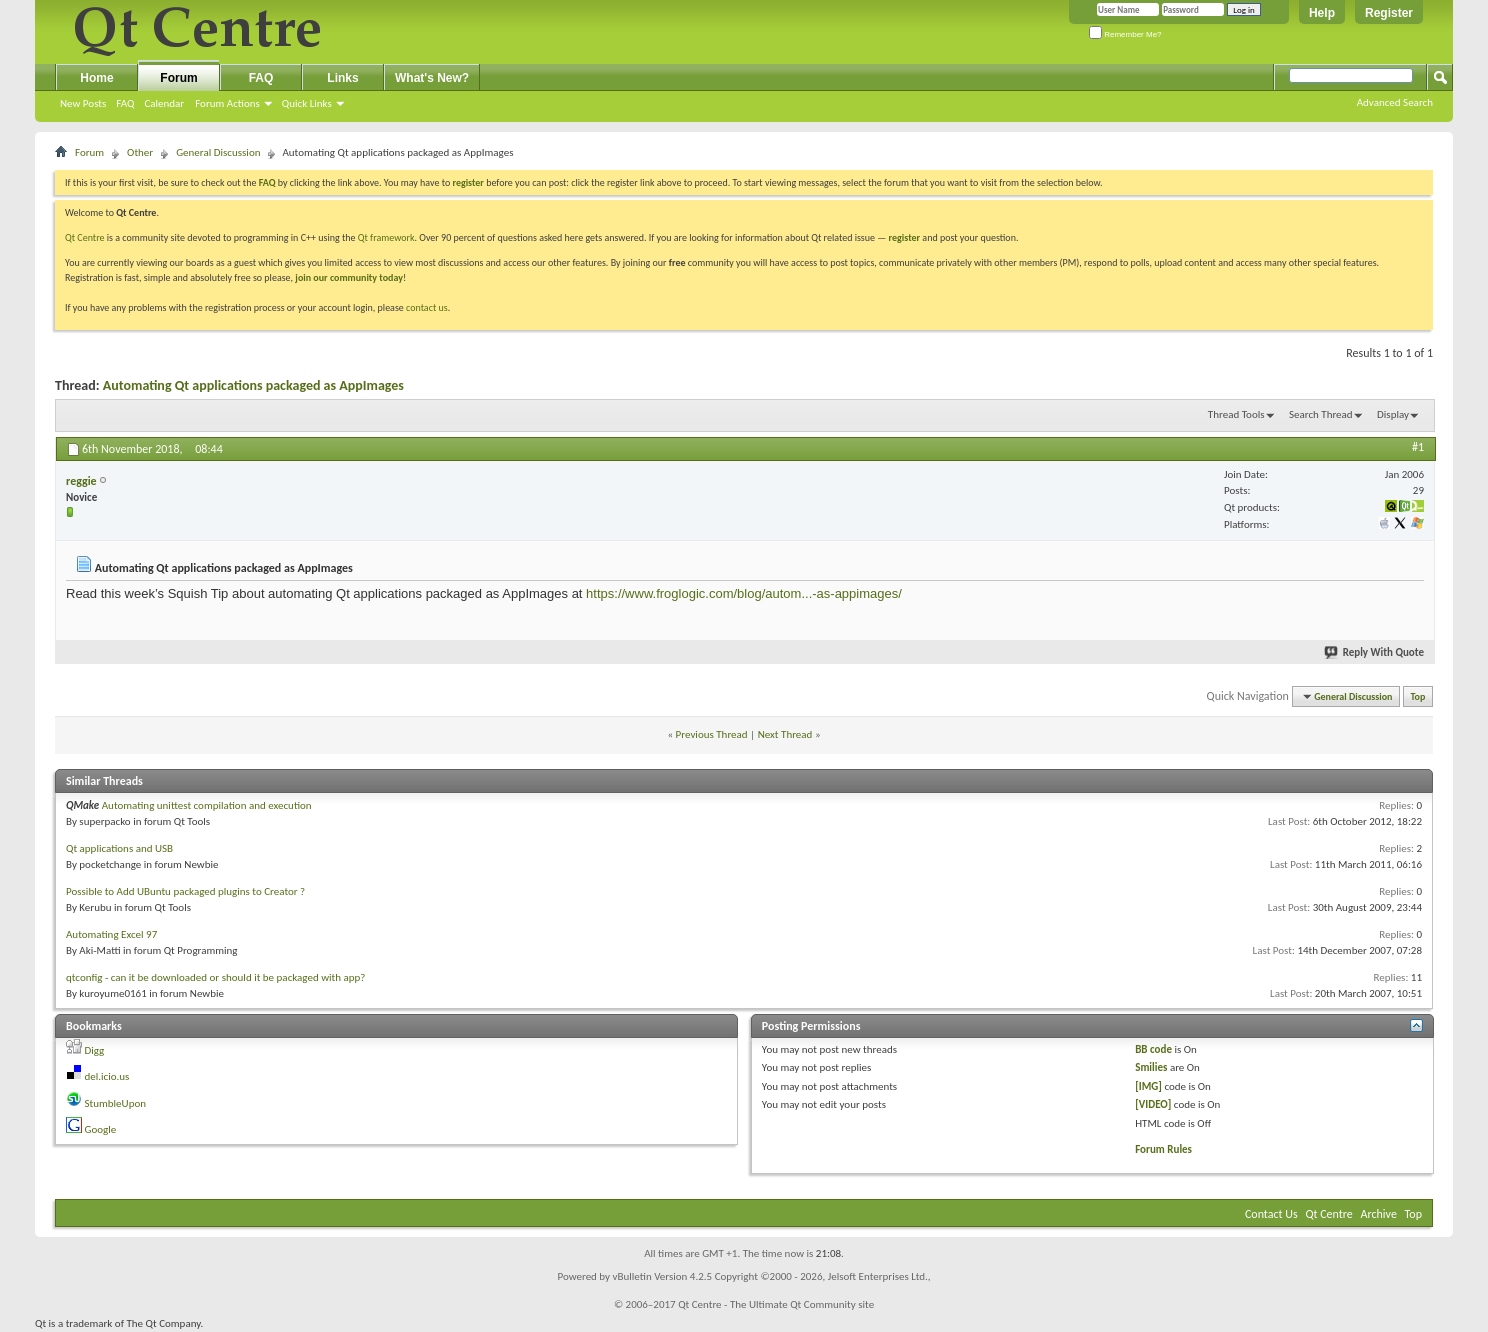  Describe the element at coordinates (1151, 1067) in the screenshot. I see `Smilies` at that location.